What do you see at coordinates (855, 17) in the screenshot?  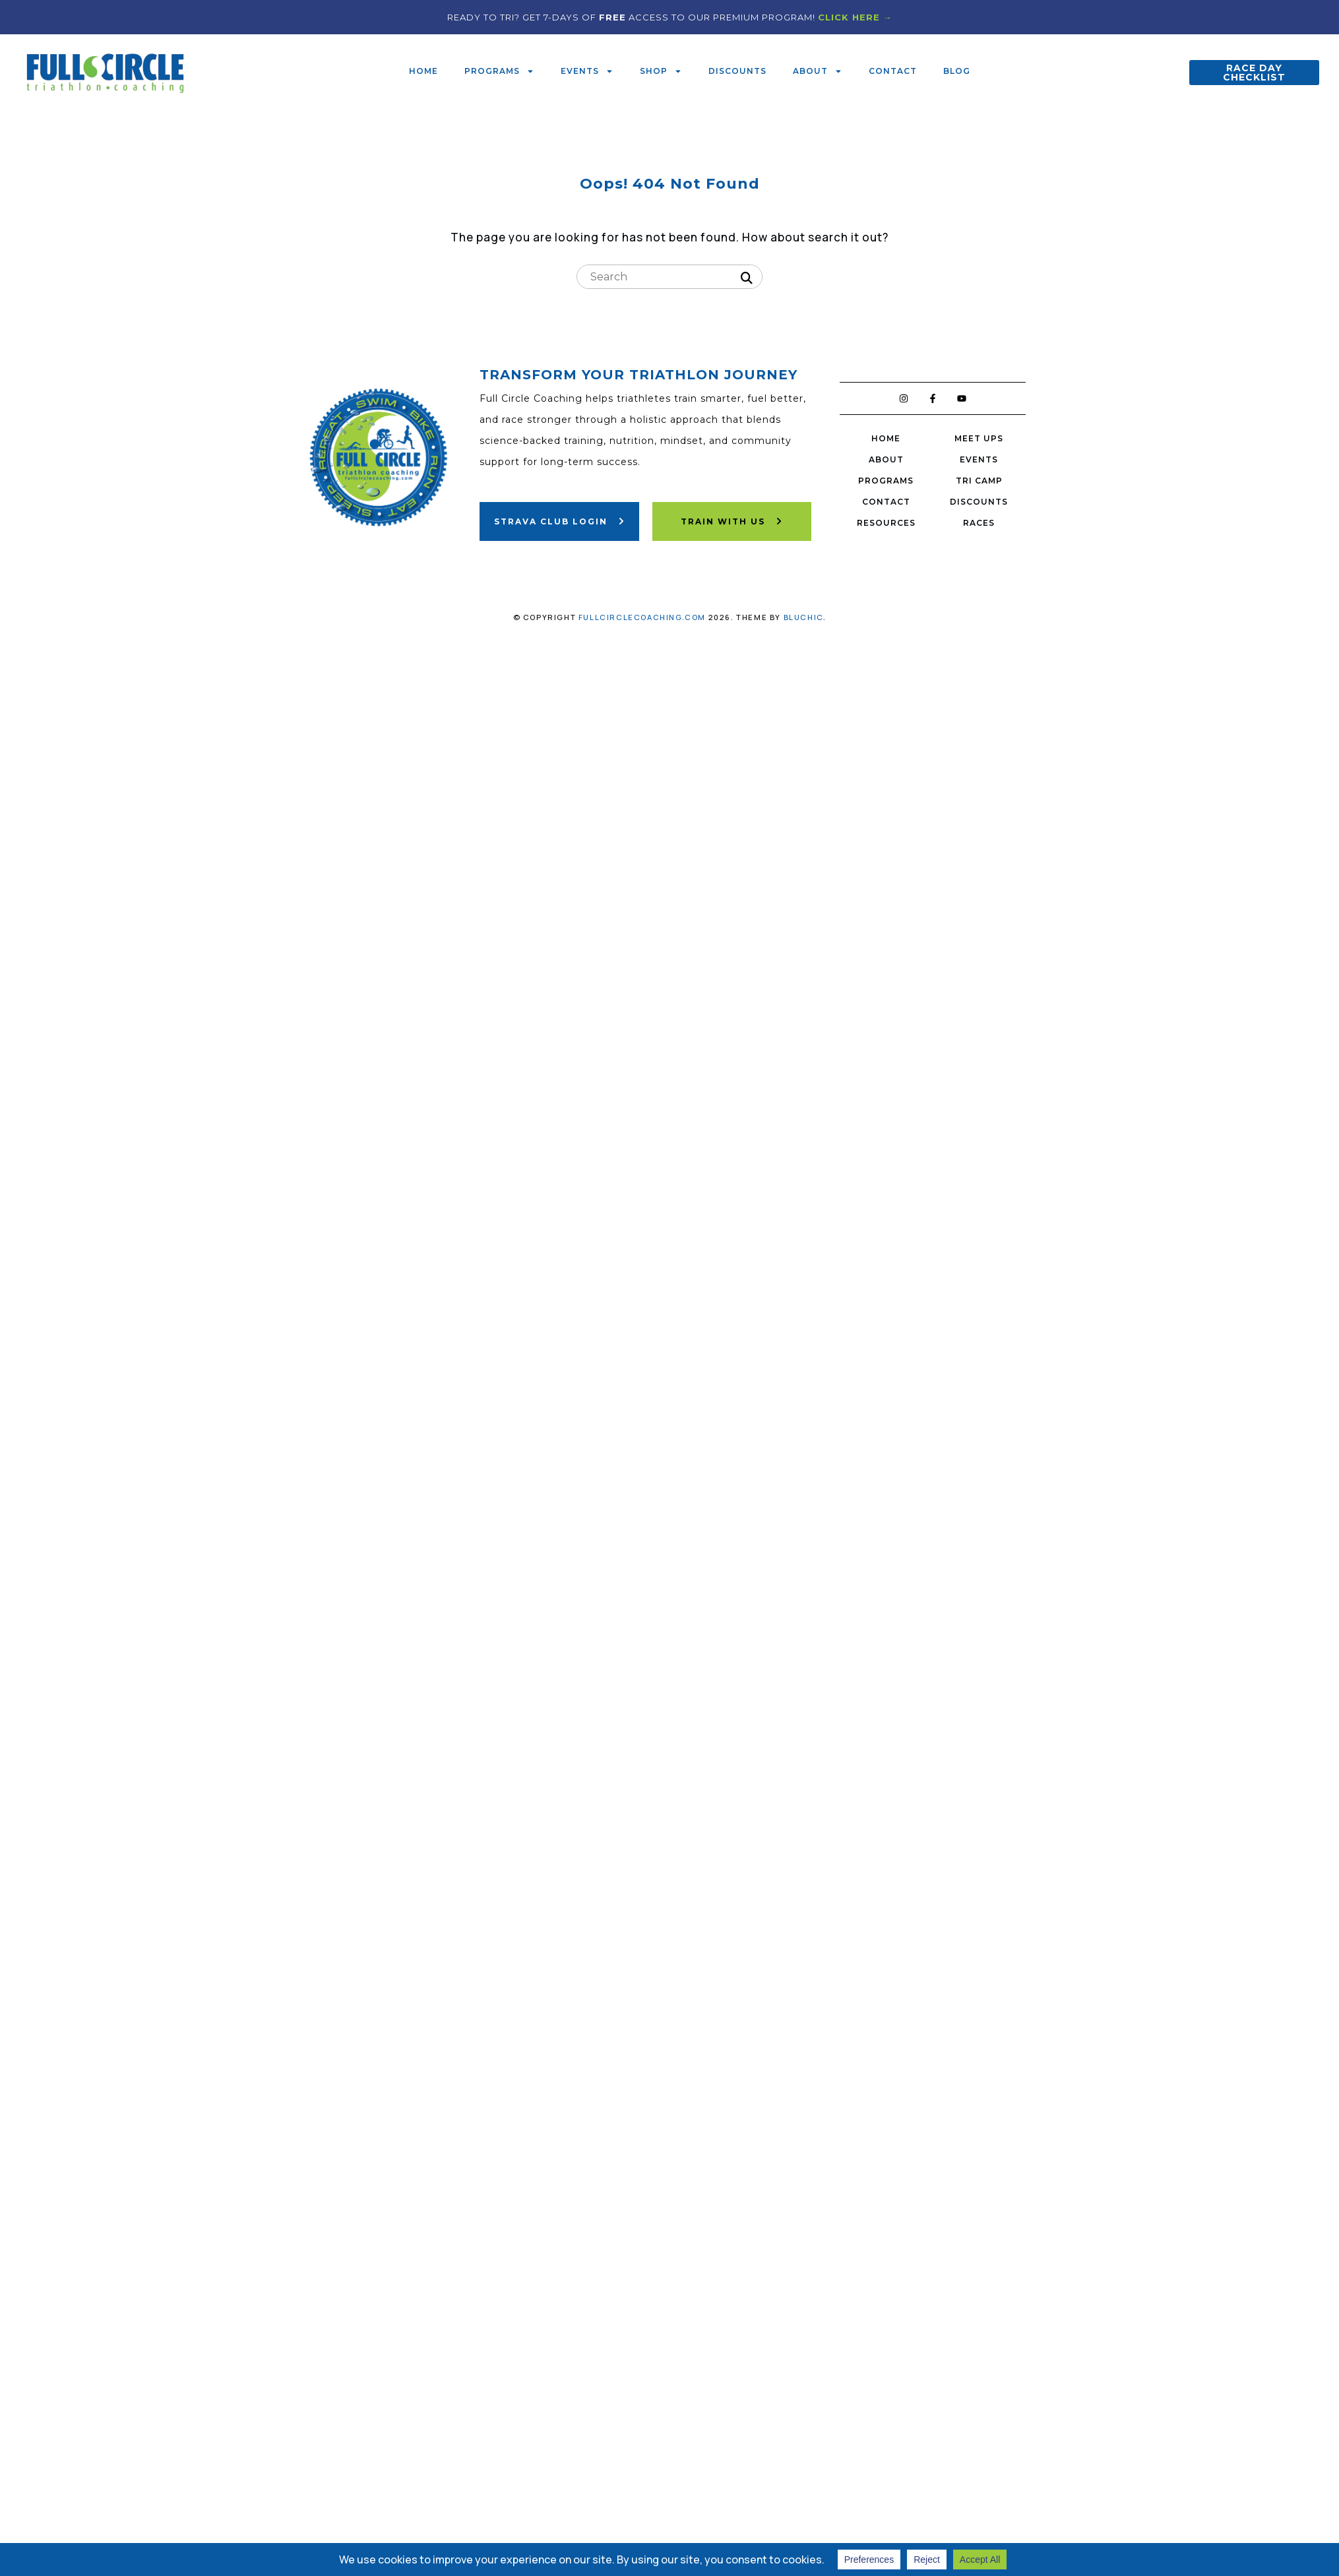 I see `CLICK HERE →` at bounding box center [855, 17].